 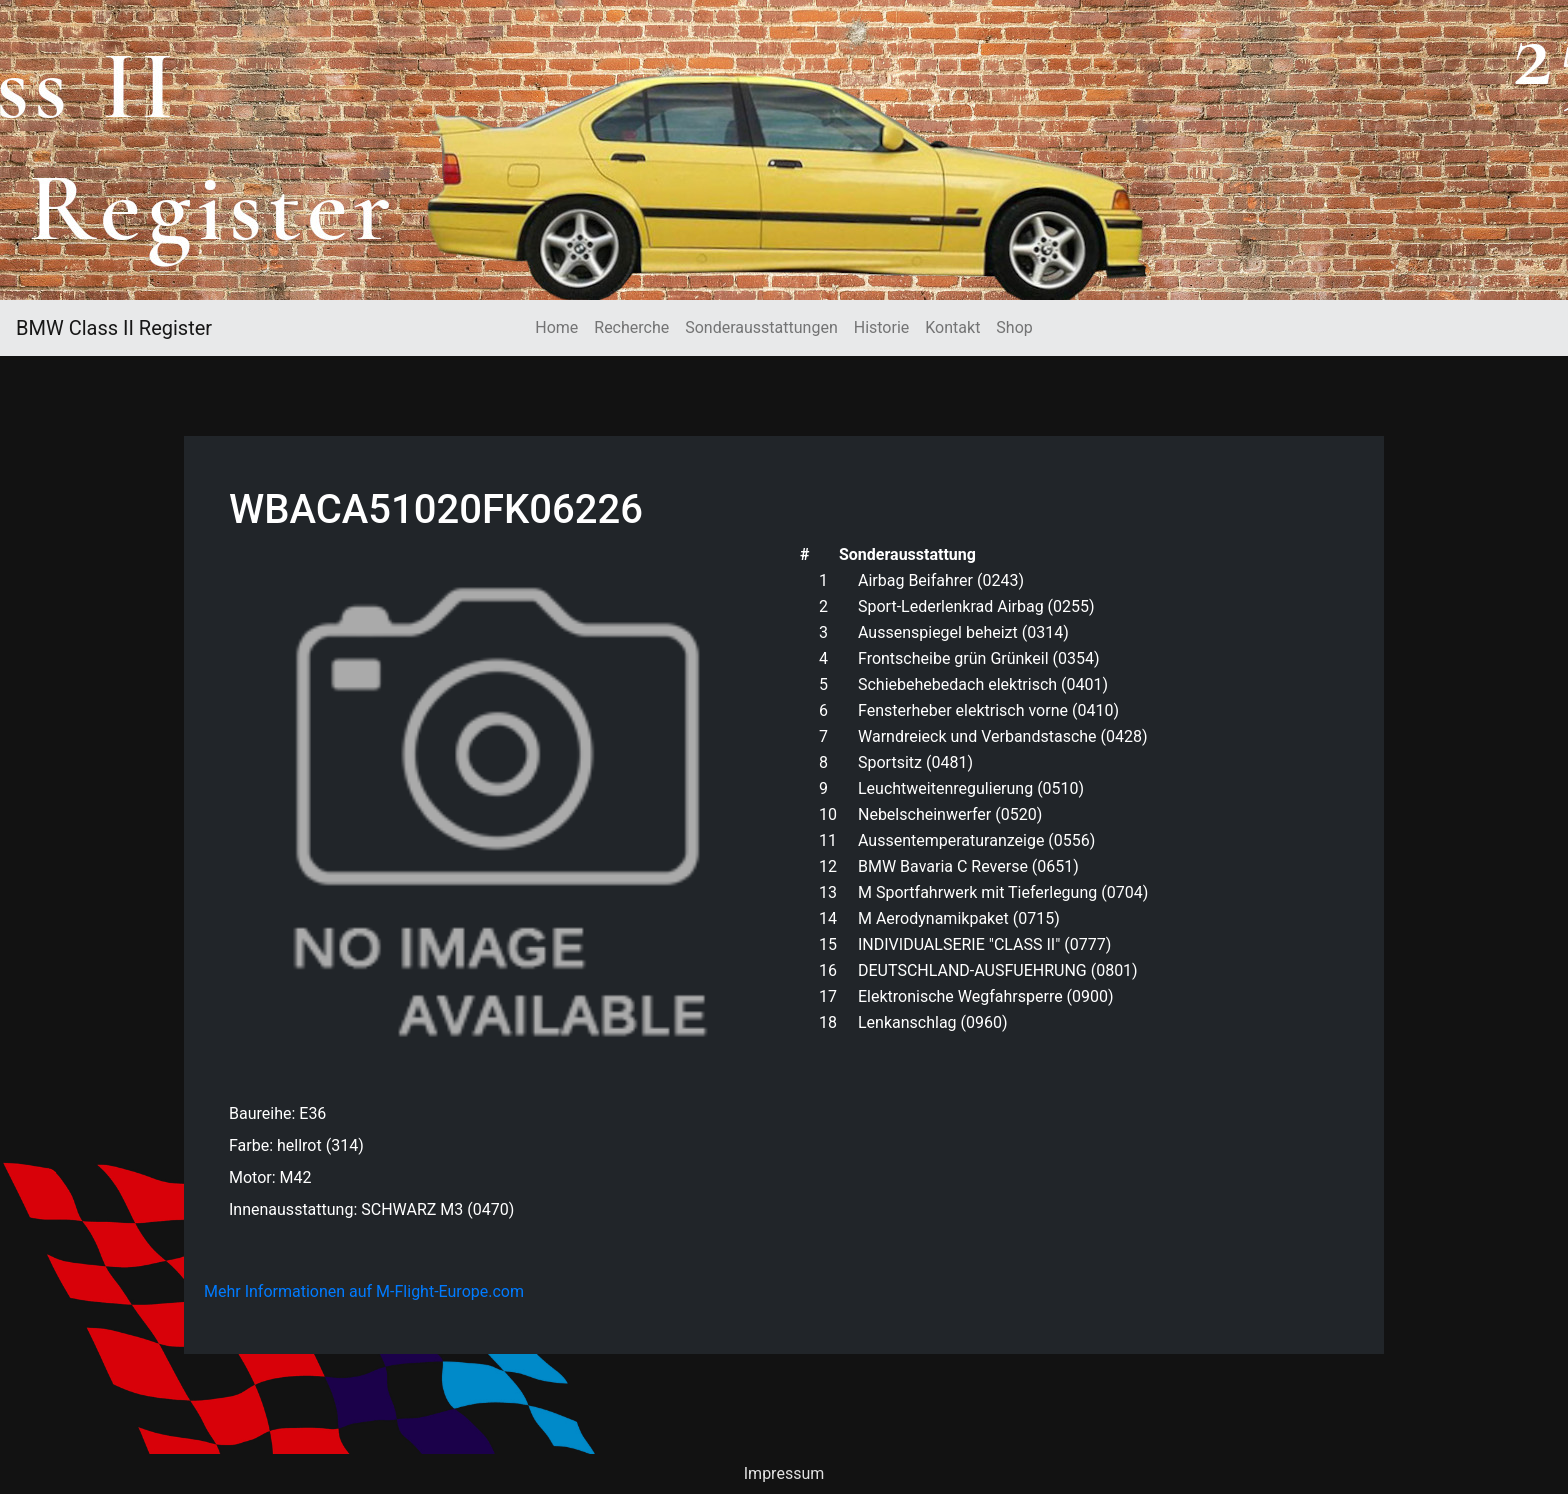 I want to click on Shop, so click(x=1014, y=327).